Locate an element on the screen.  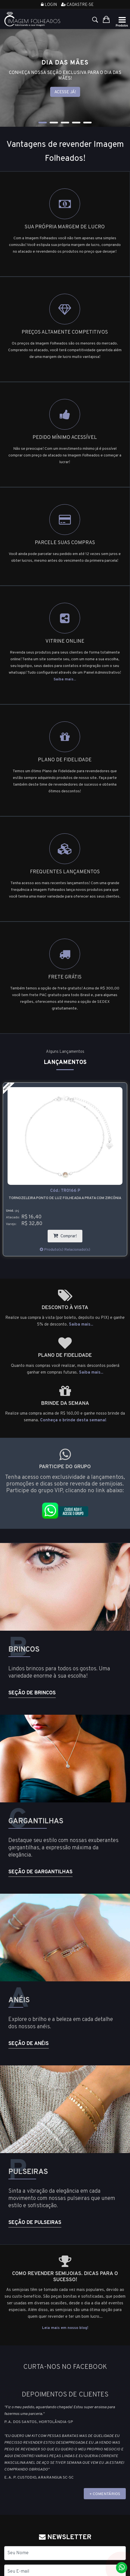
Seção de Anéis is located at coordinates (28, 2044).